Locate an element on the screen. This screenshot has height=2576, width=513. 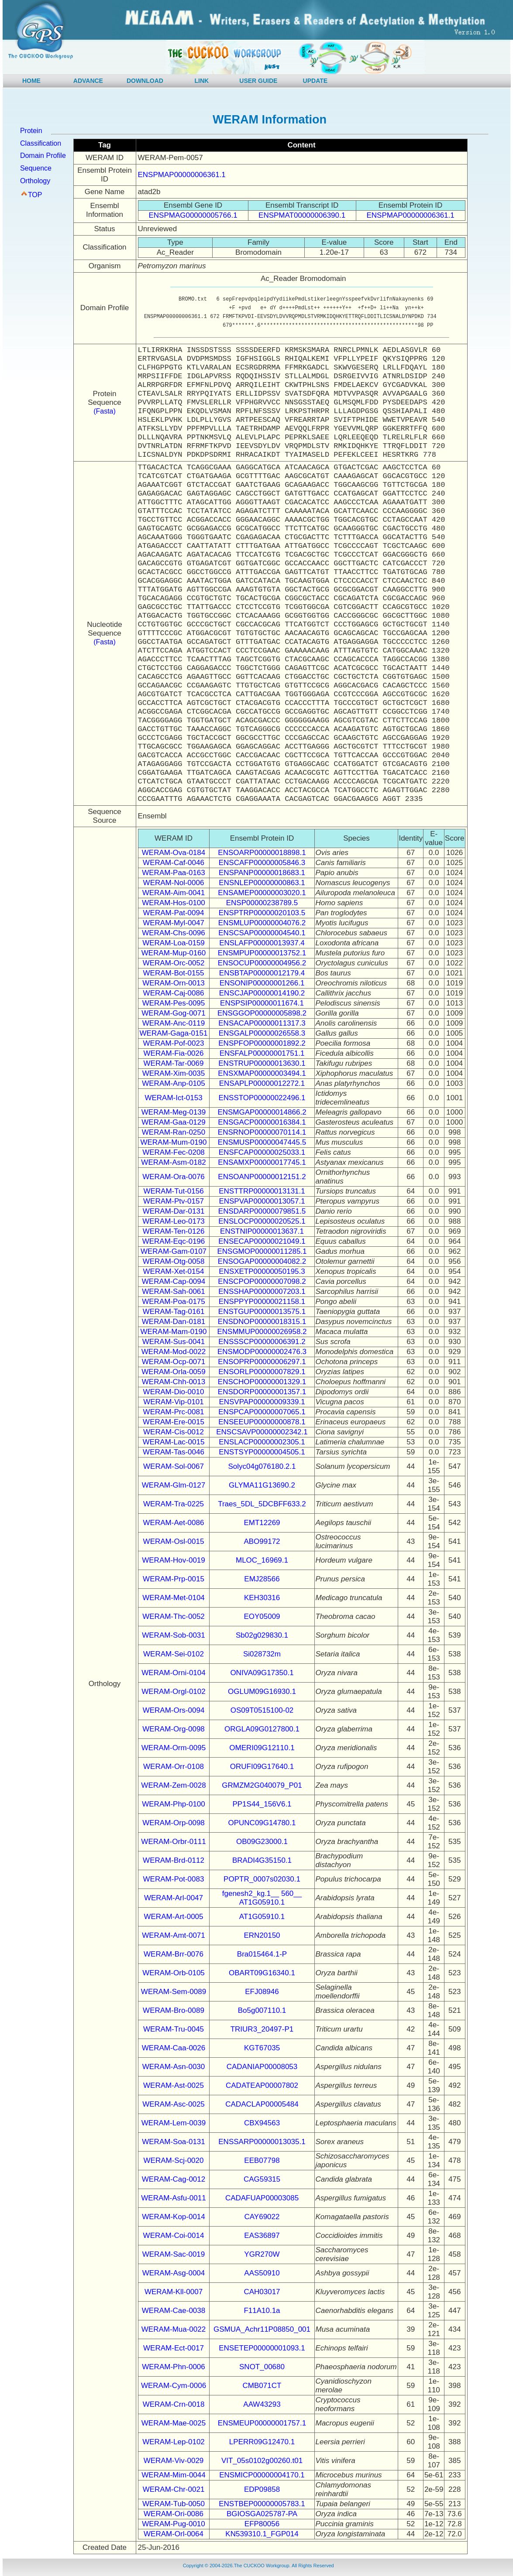
DOWNLOAD is located at coordinates (145, 80).